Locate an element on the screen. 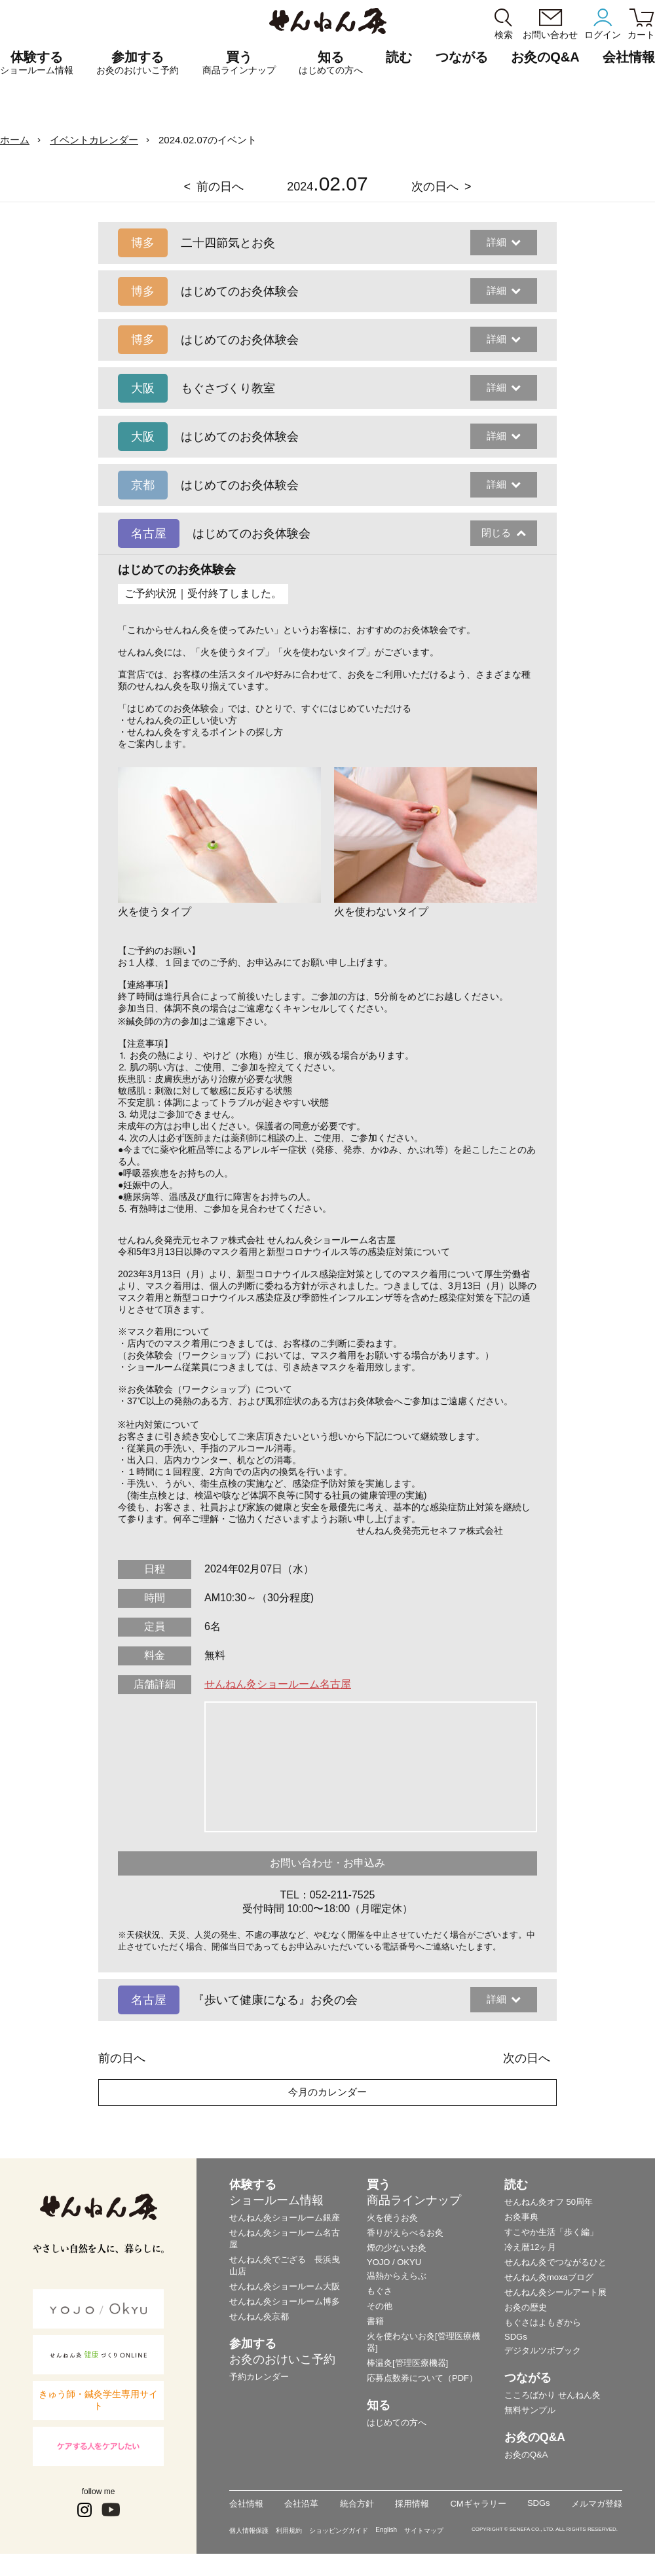 This screenshot has width=655, height=2576. メルマガ登録 is located at coordinates (596, 2504).